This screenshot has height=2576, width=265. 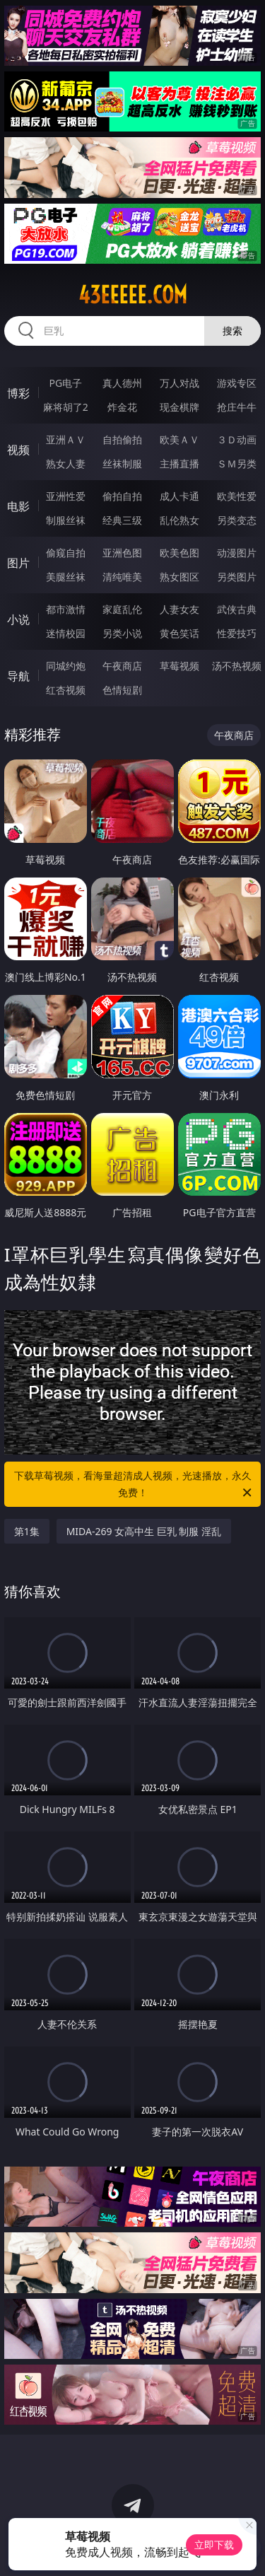 What do you see at coordinates (122, 383) in the screenshot?
I see `真人德州` at bounding box center [122, 383].